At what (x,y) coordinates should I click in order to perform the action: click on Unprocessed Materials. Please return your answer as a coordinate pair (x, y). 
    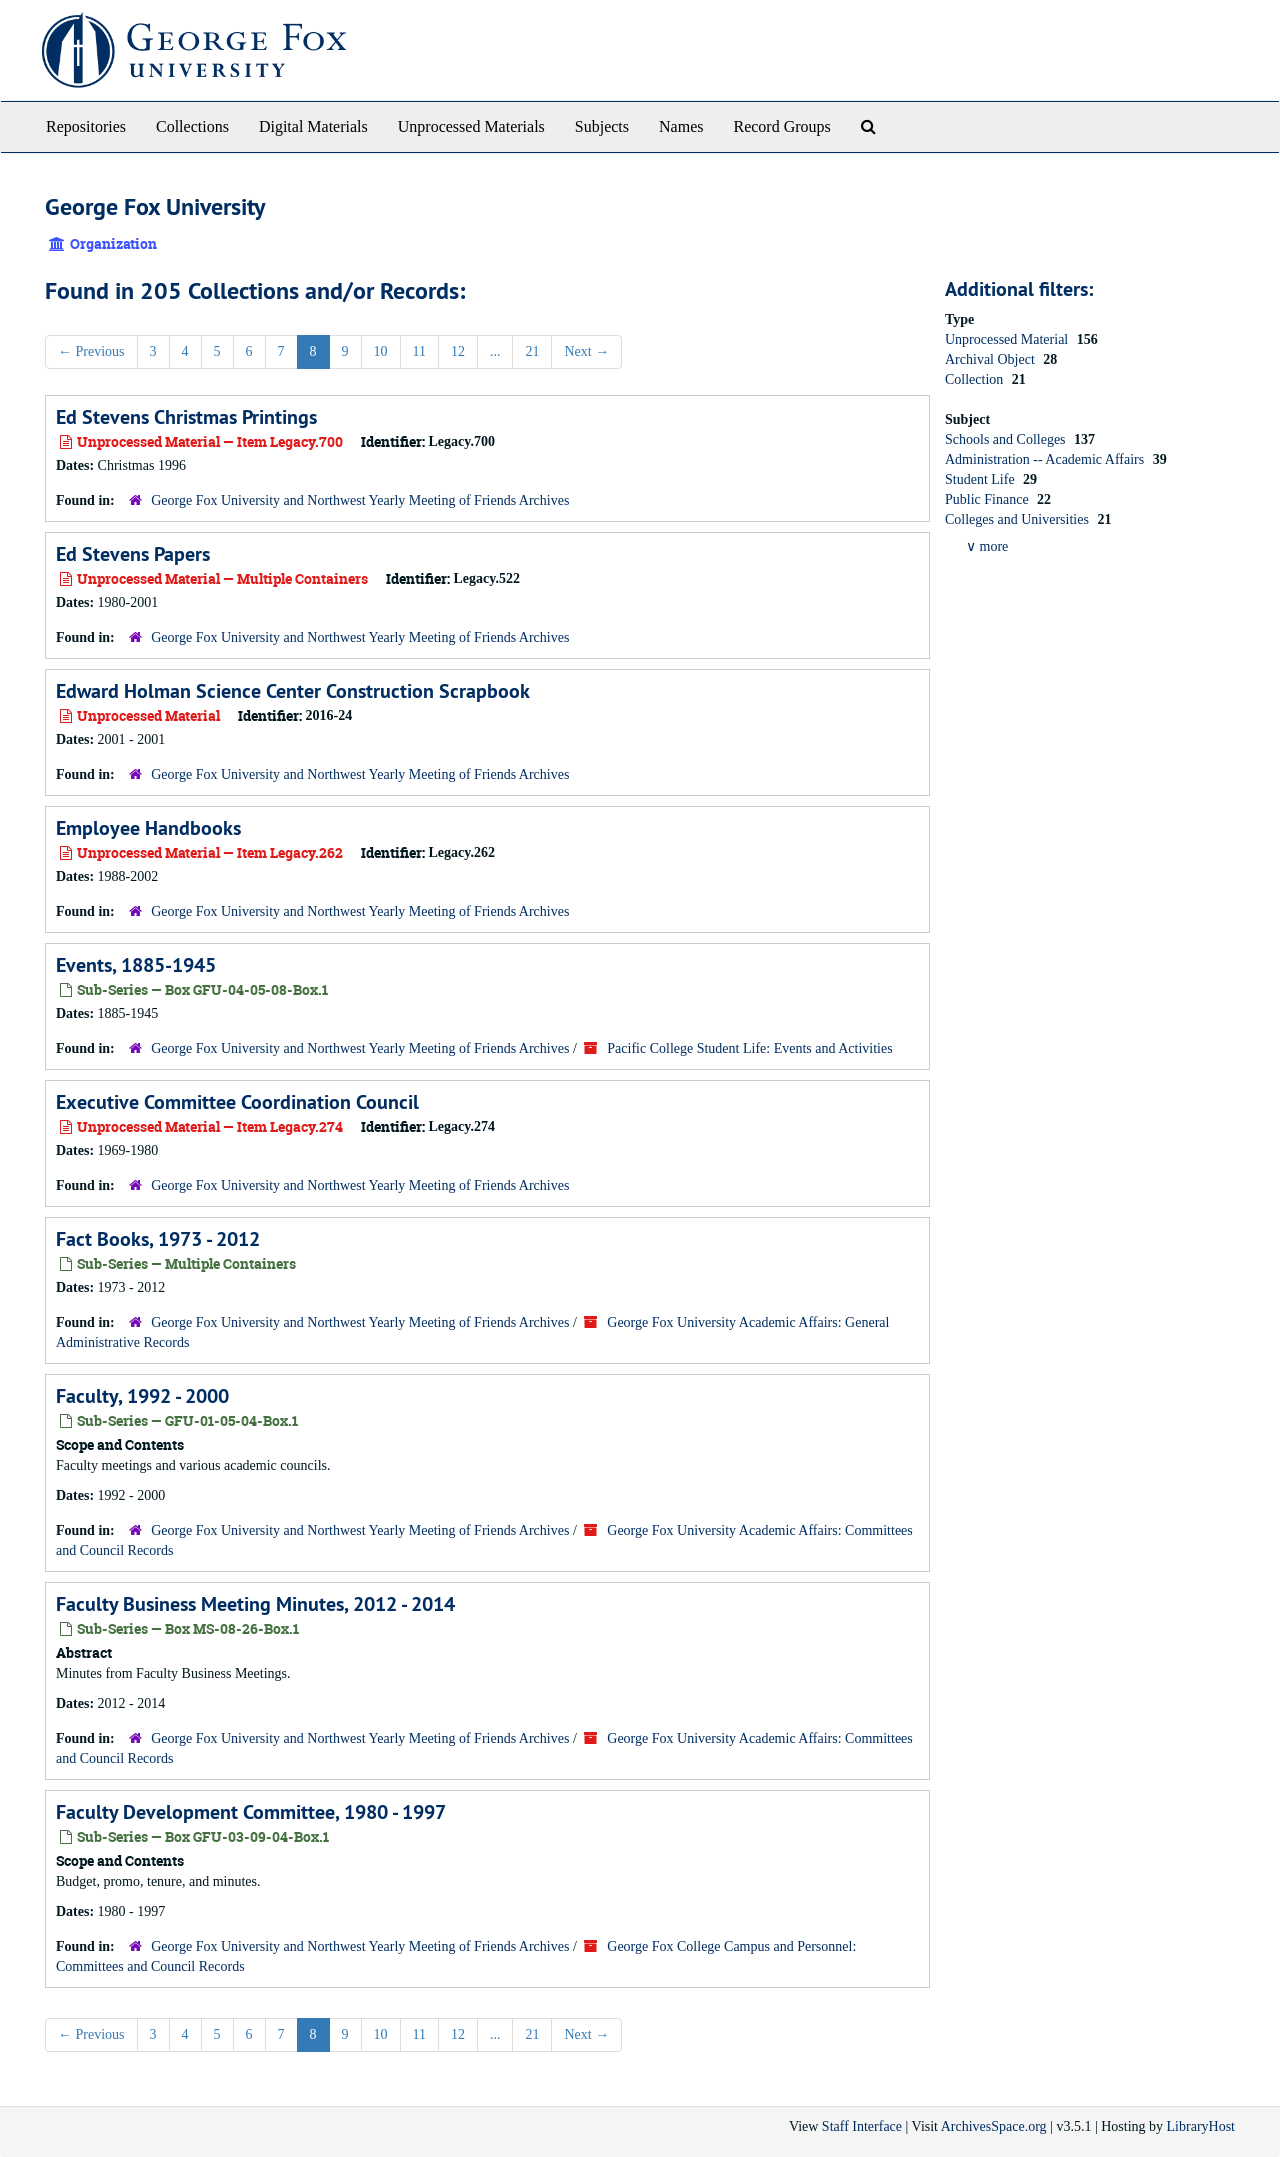
    Looking at the image, I should click on (471, 126).